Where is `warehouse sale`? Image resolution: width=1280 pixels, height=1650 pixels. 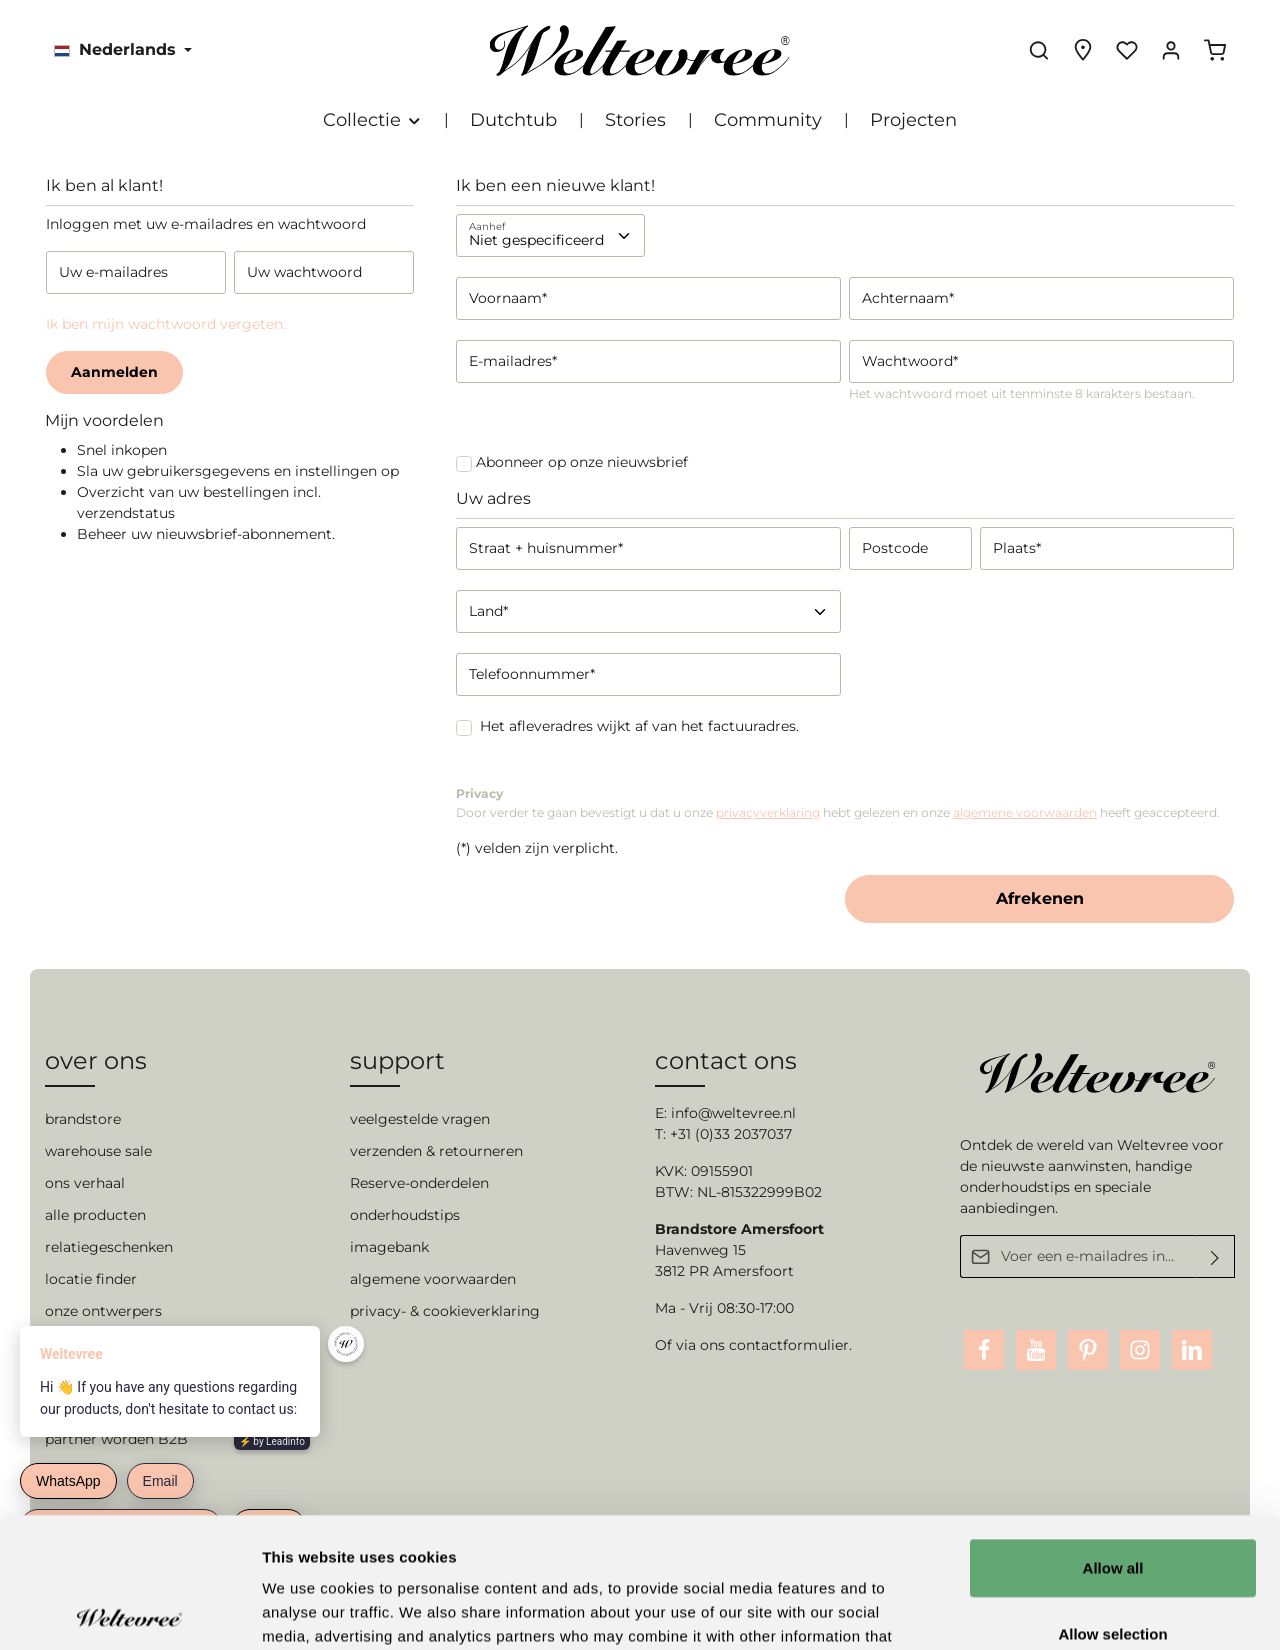 warehouse sale is located at coordinates (98, 1151).